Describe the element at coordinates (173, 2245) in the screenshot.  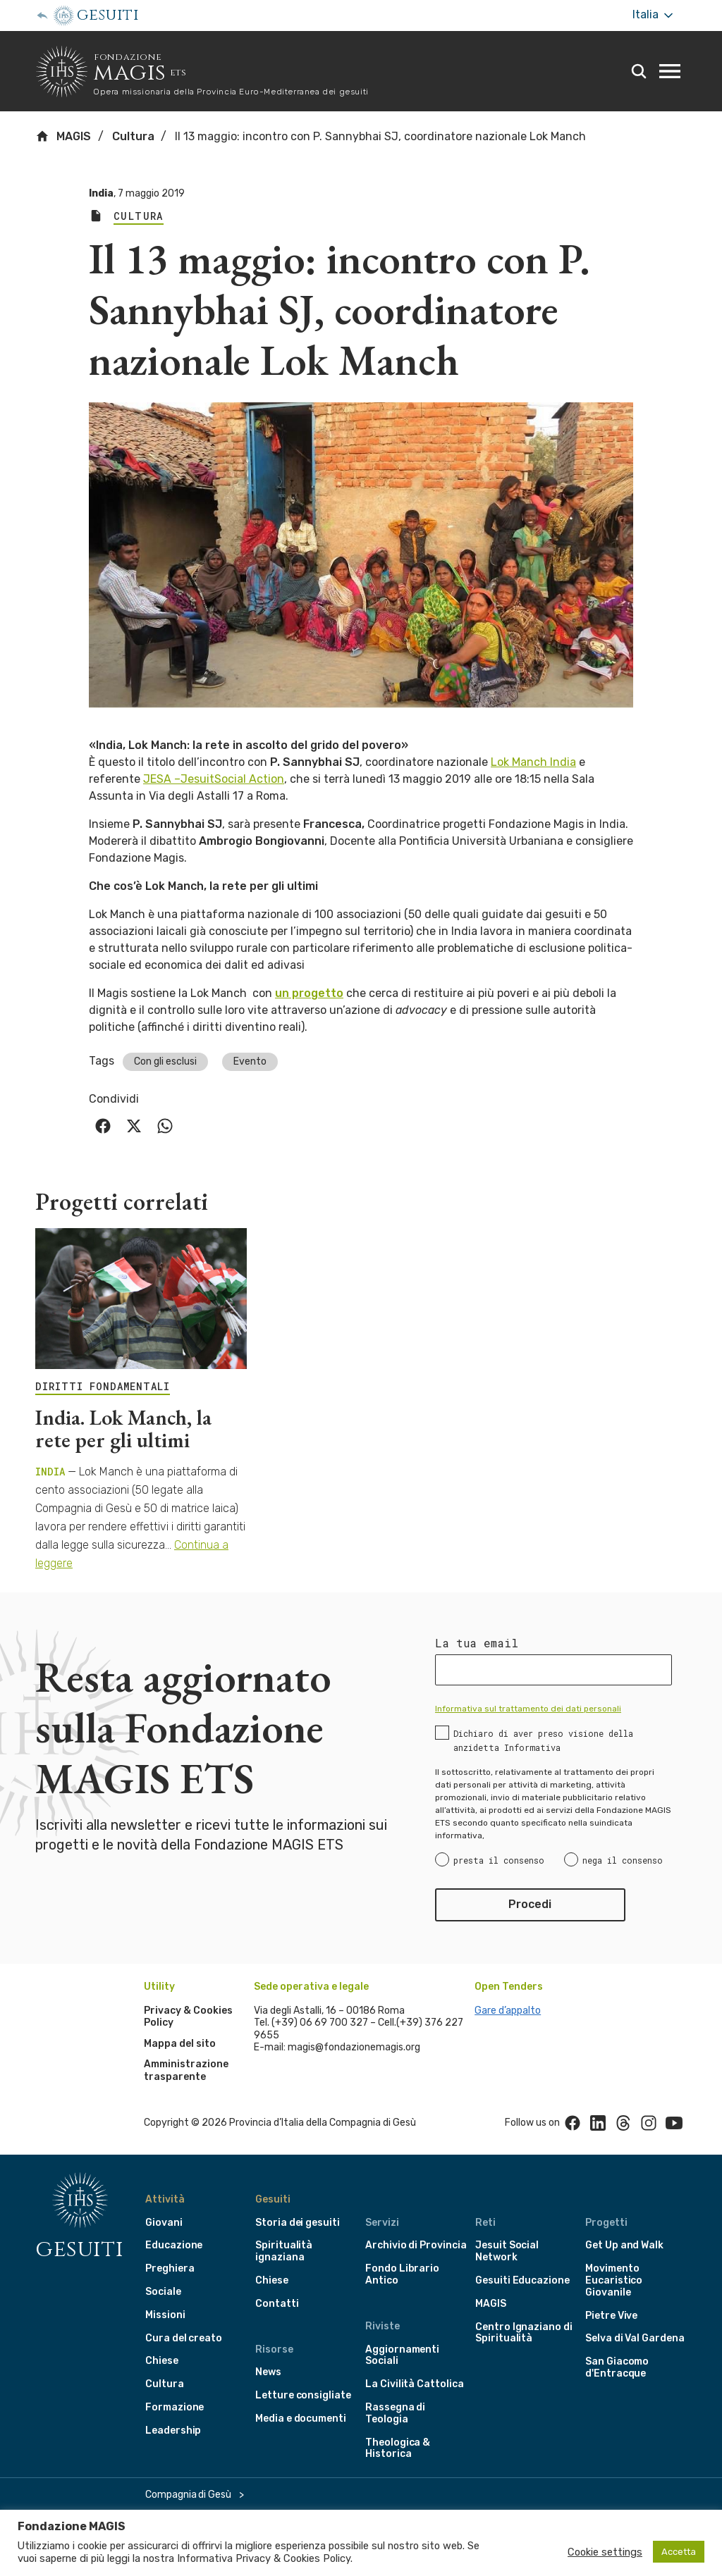
I see `Educazione` at that location.